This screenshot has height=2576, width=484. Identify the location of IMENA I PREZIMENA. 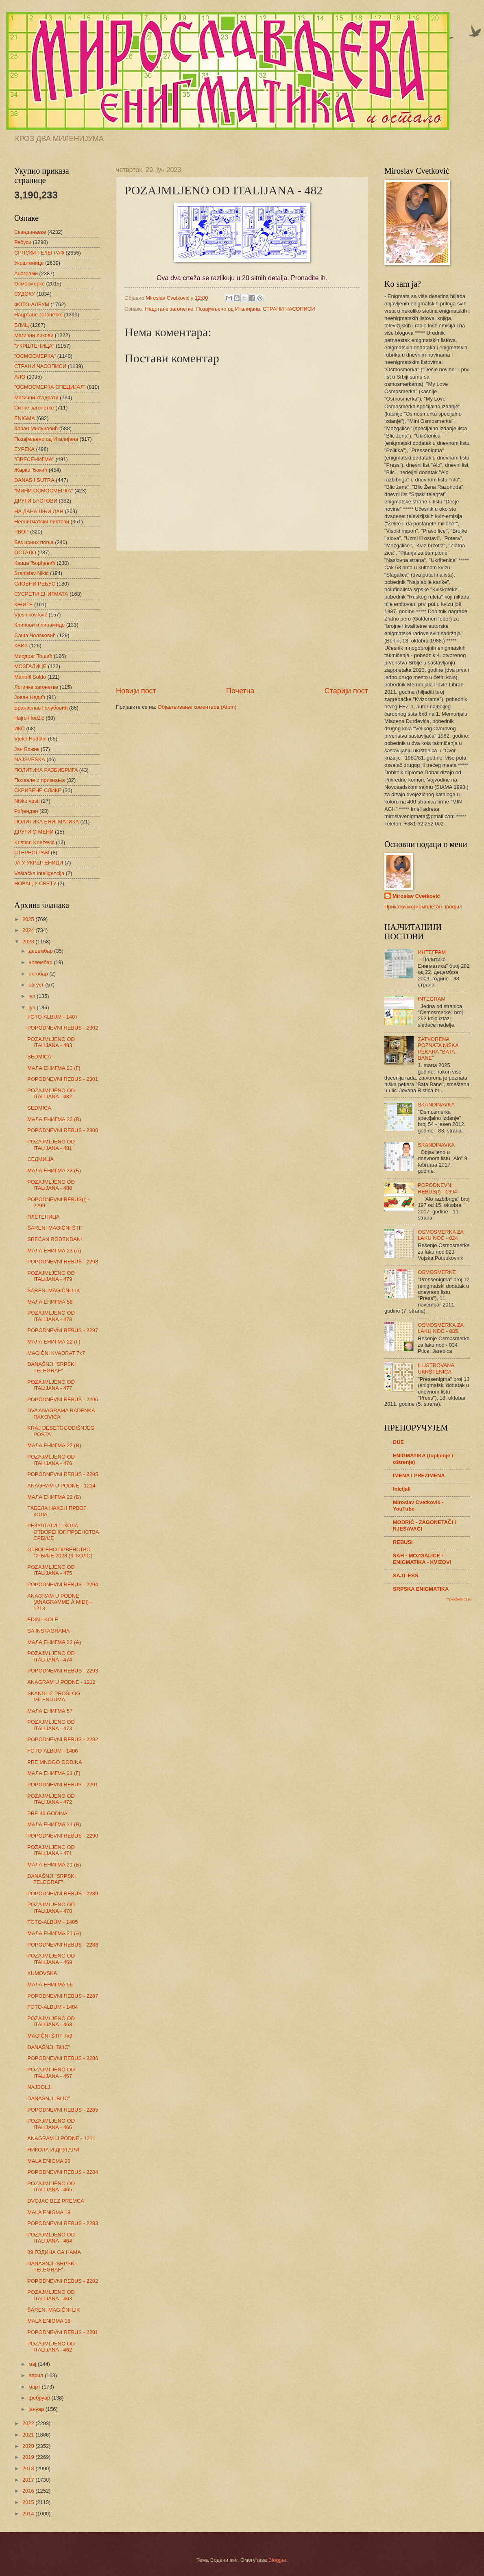
(419, 1475).